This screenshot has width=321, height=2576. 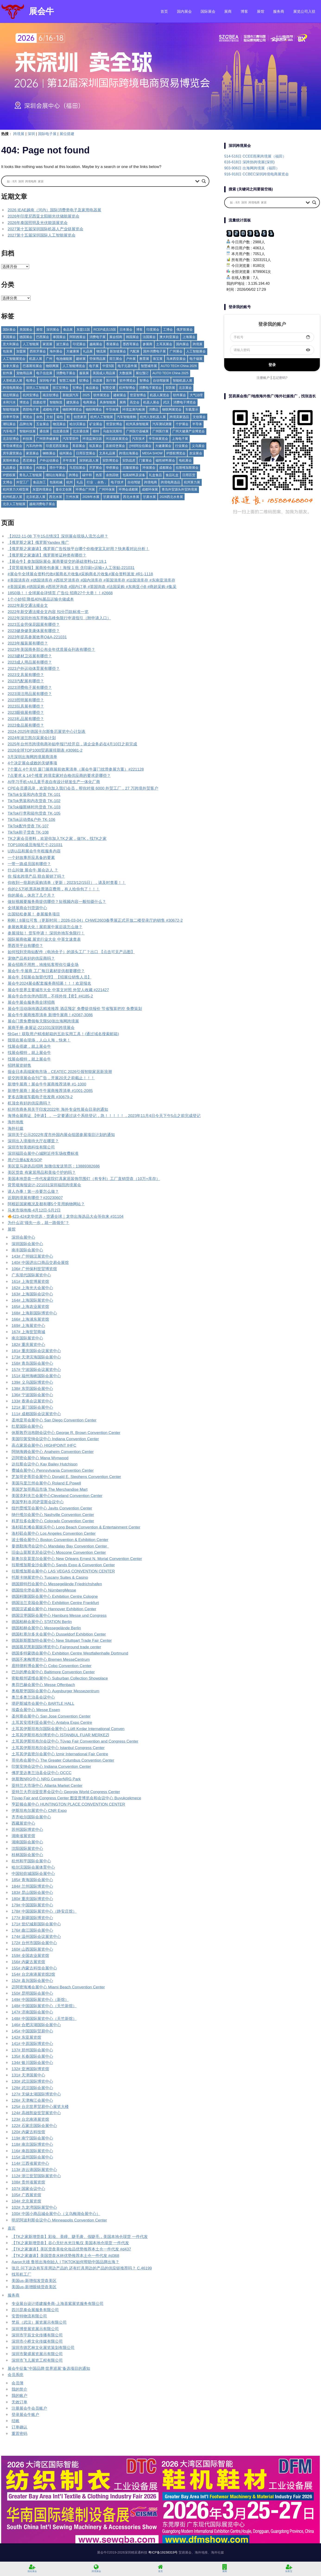 I want to click on 做短视频要服务商提供哪些？短视频内容一般拍摄什么？, so click(x=57, y=901).